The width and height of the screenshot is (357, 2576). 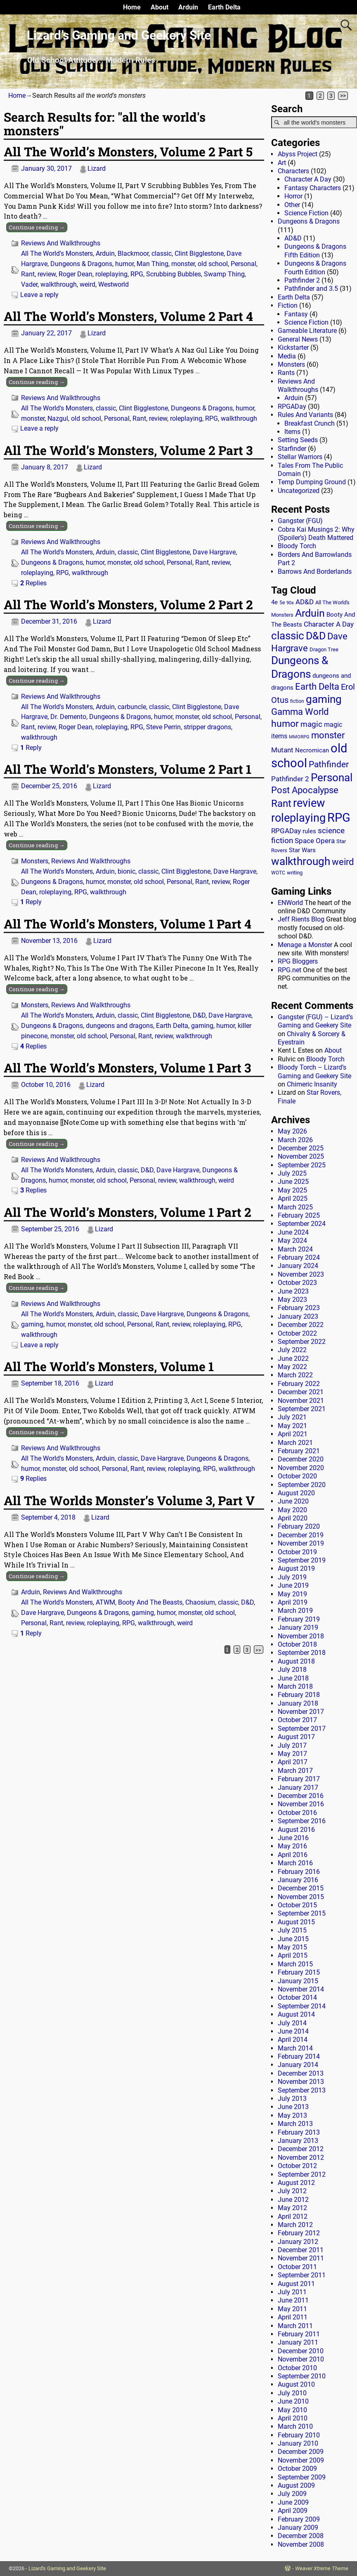 What do you see at coordinates (127, 1068) in the screenshot?
I see `All The World’s Monsters, Volume 1 Part 3` at bounding box center [127, 1068].